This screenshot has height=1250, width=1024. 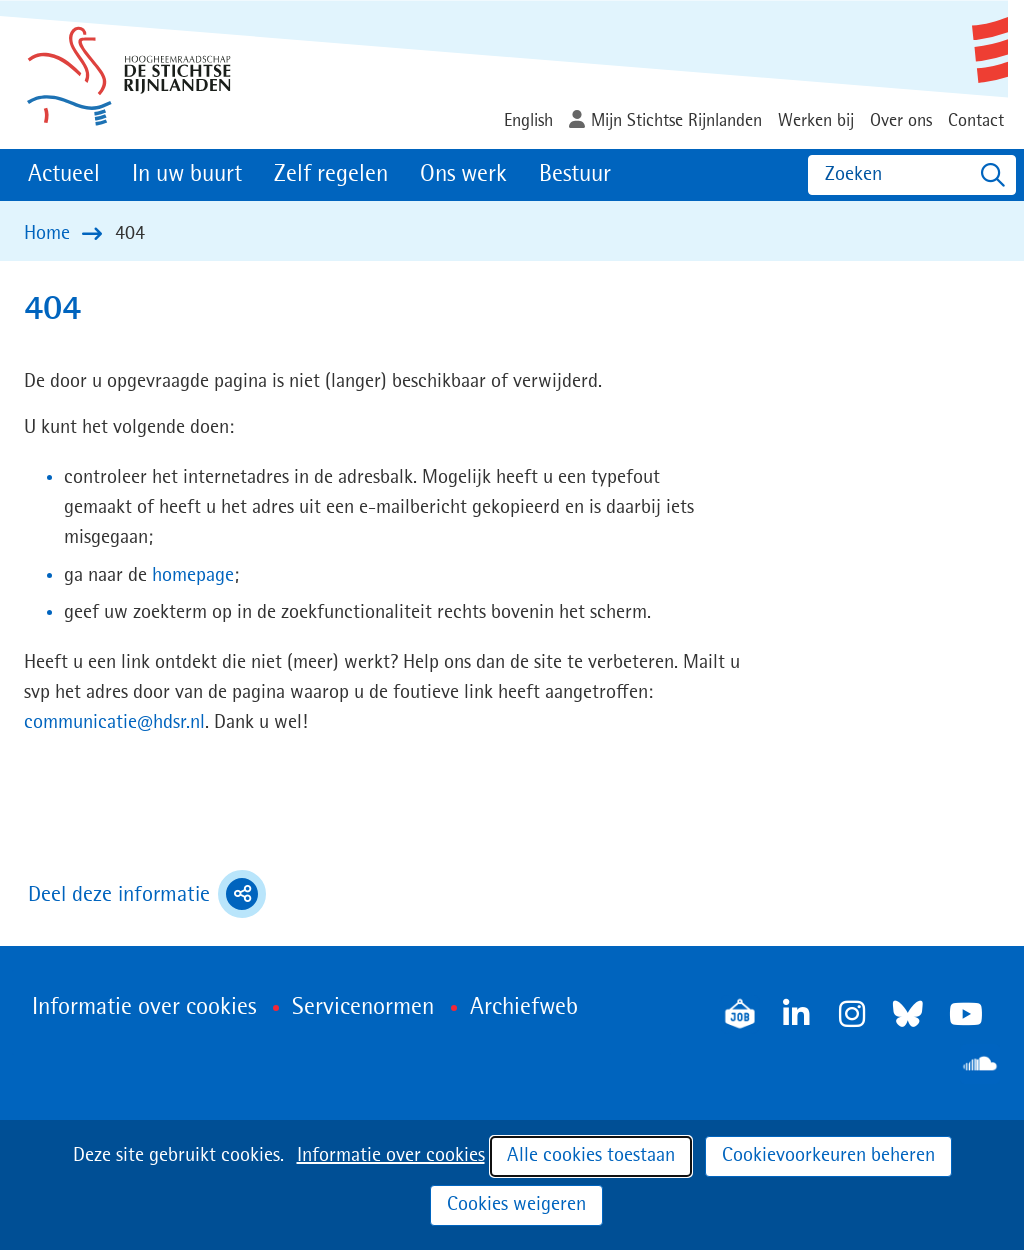 I want to click on Bestuur, so click(x=575, y=175).